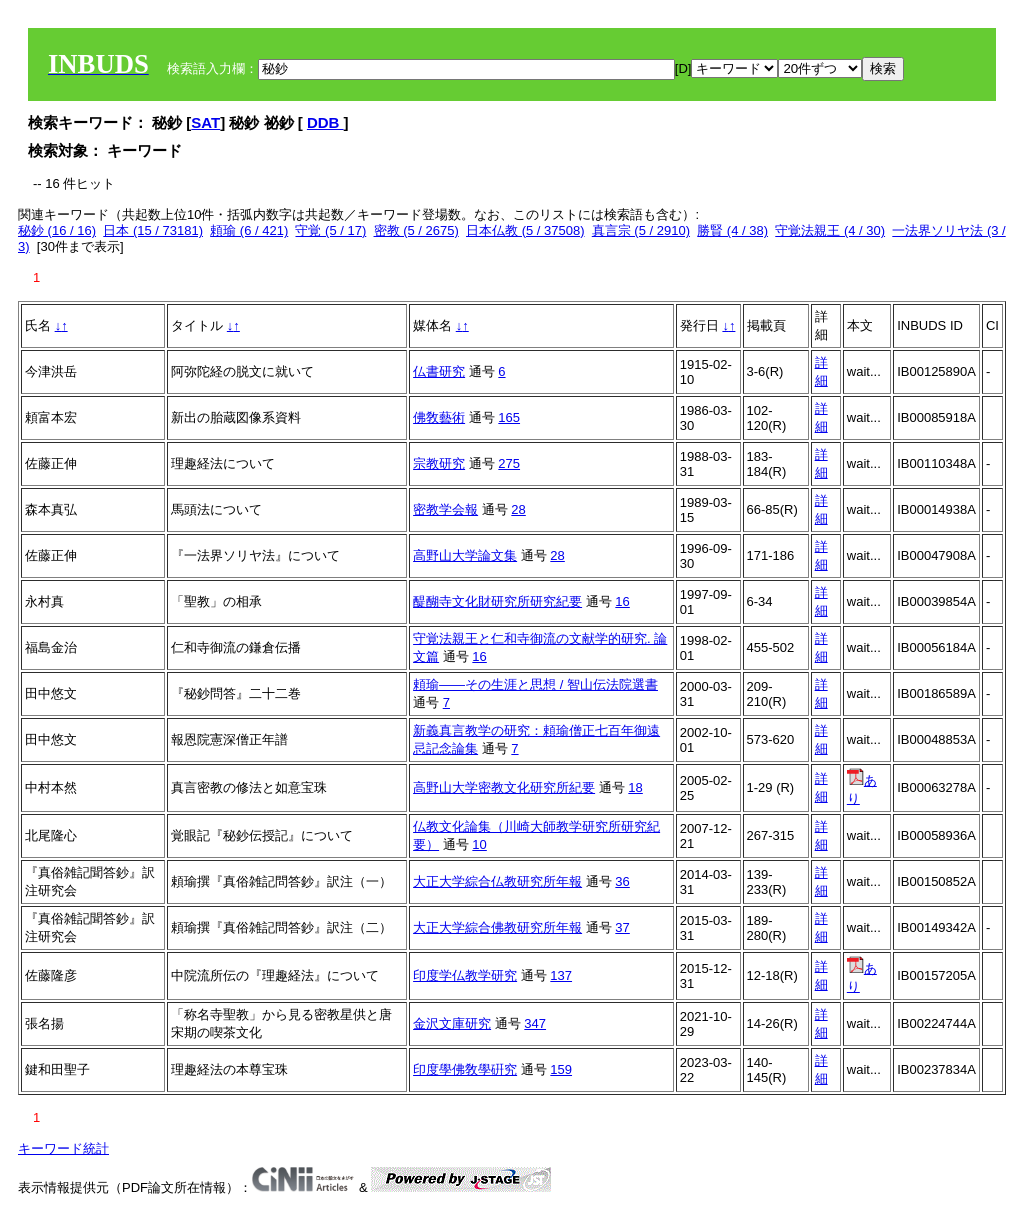 The image size is (1024, 1214). What do you see at coordinates (63, 1148) in the screenshot?
I see `キーワード統計` at bounding box center [63, 1148].